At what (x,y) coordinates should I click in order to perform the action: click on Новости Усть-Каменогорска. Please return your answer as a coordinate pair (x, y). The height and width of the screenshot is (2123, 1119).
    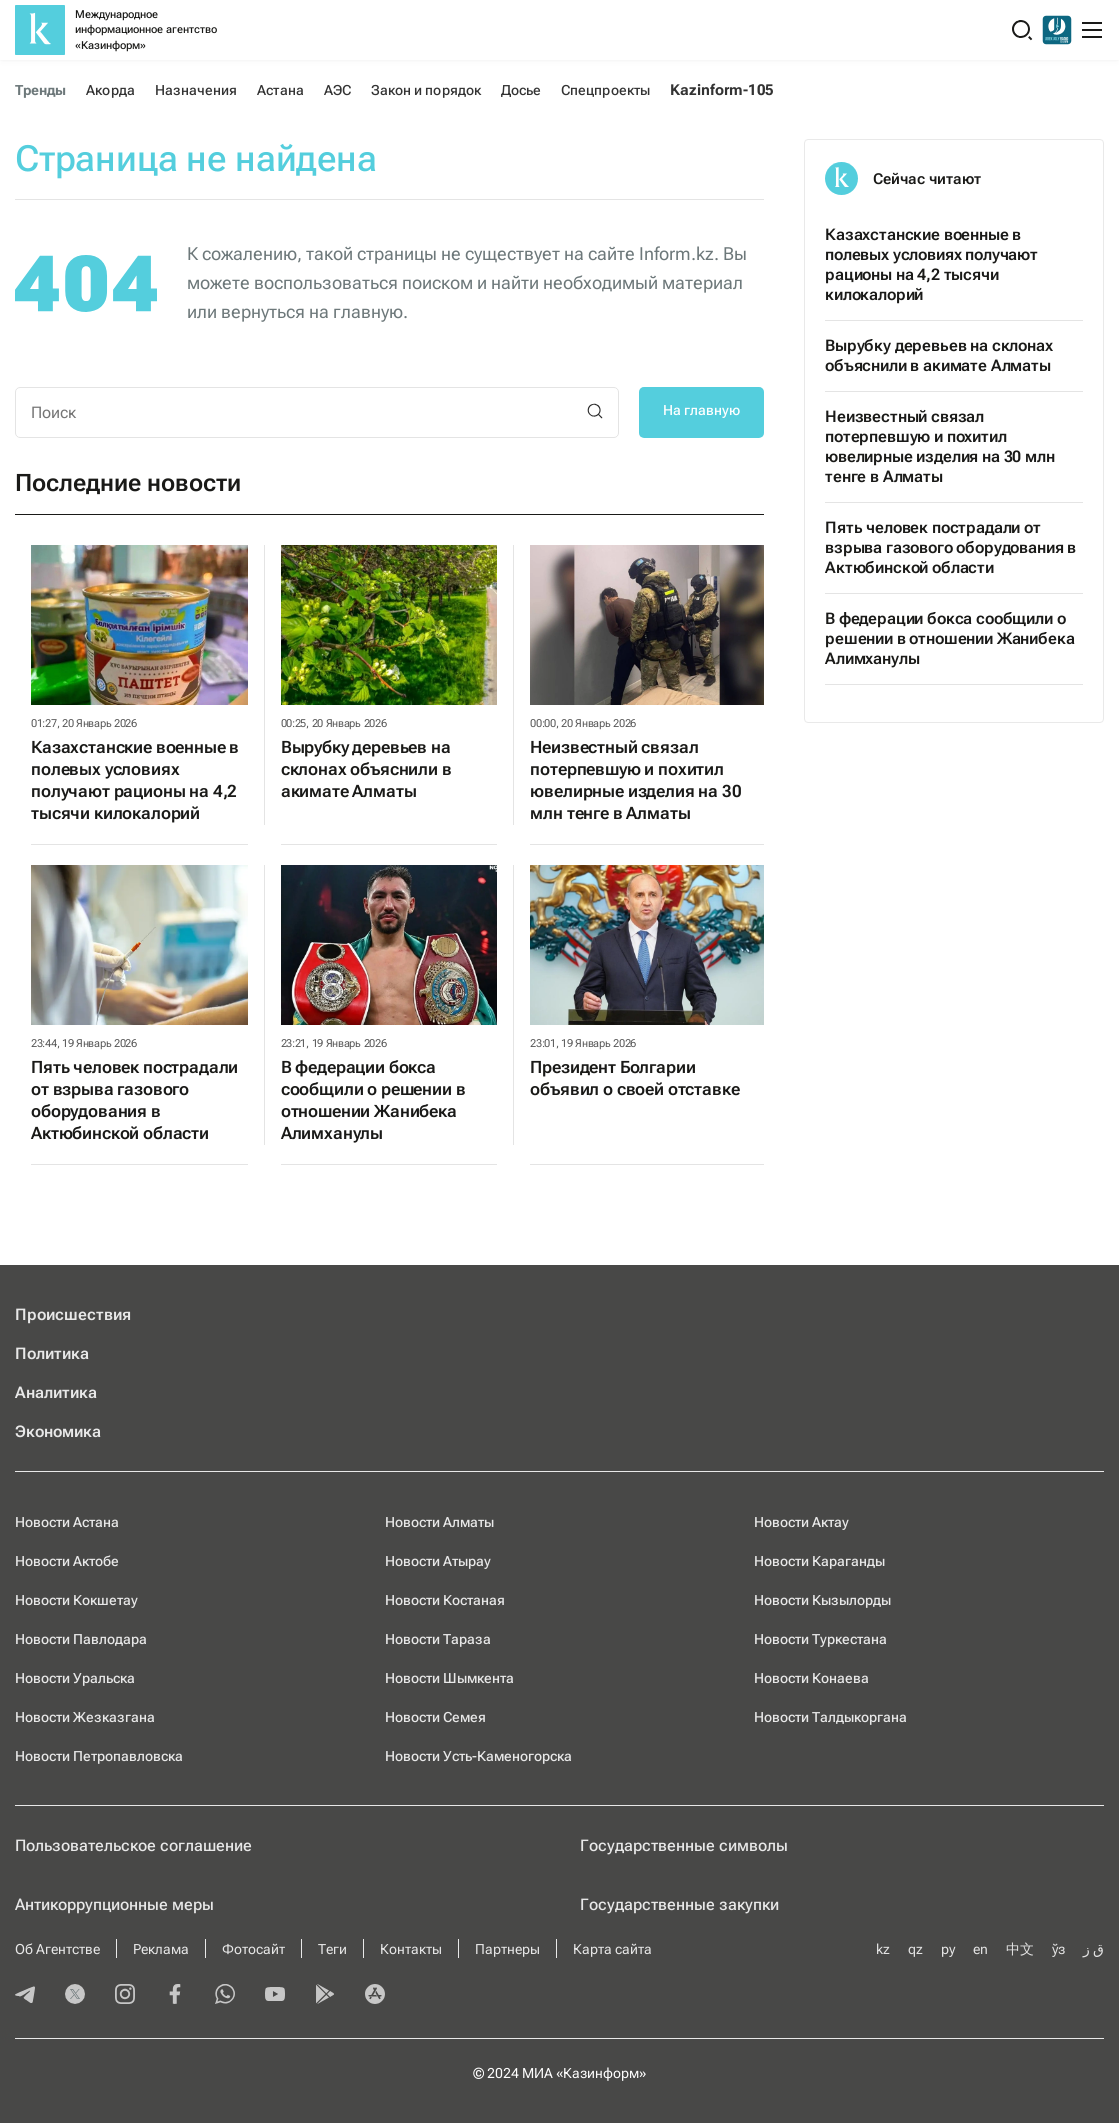
    Looking at the image, I should click on (478, 1756).